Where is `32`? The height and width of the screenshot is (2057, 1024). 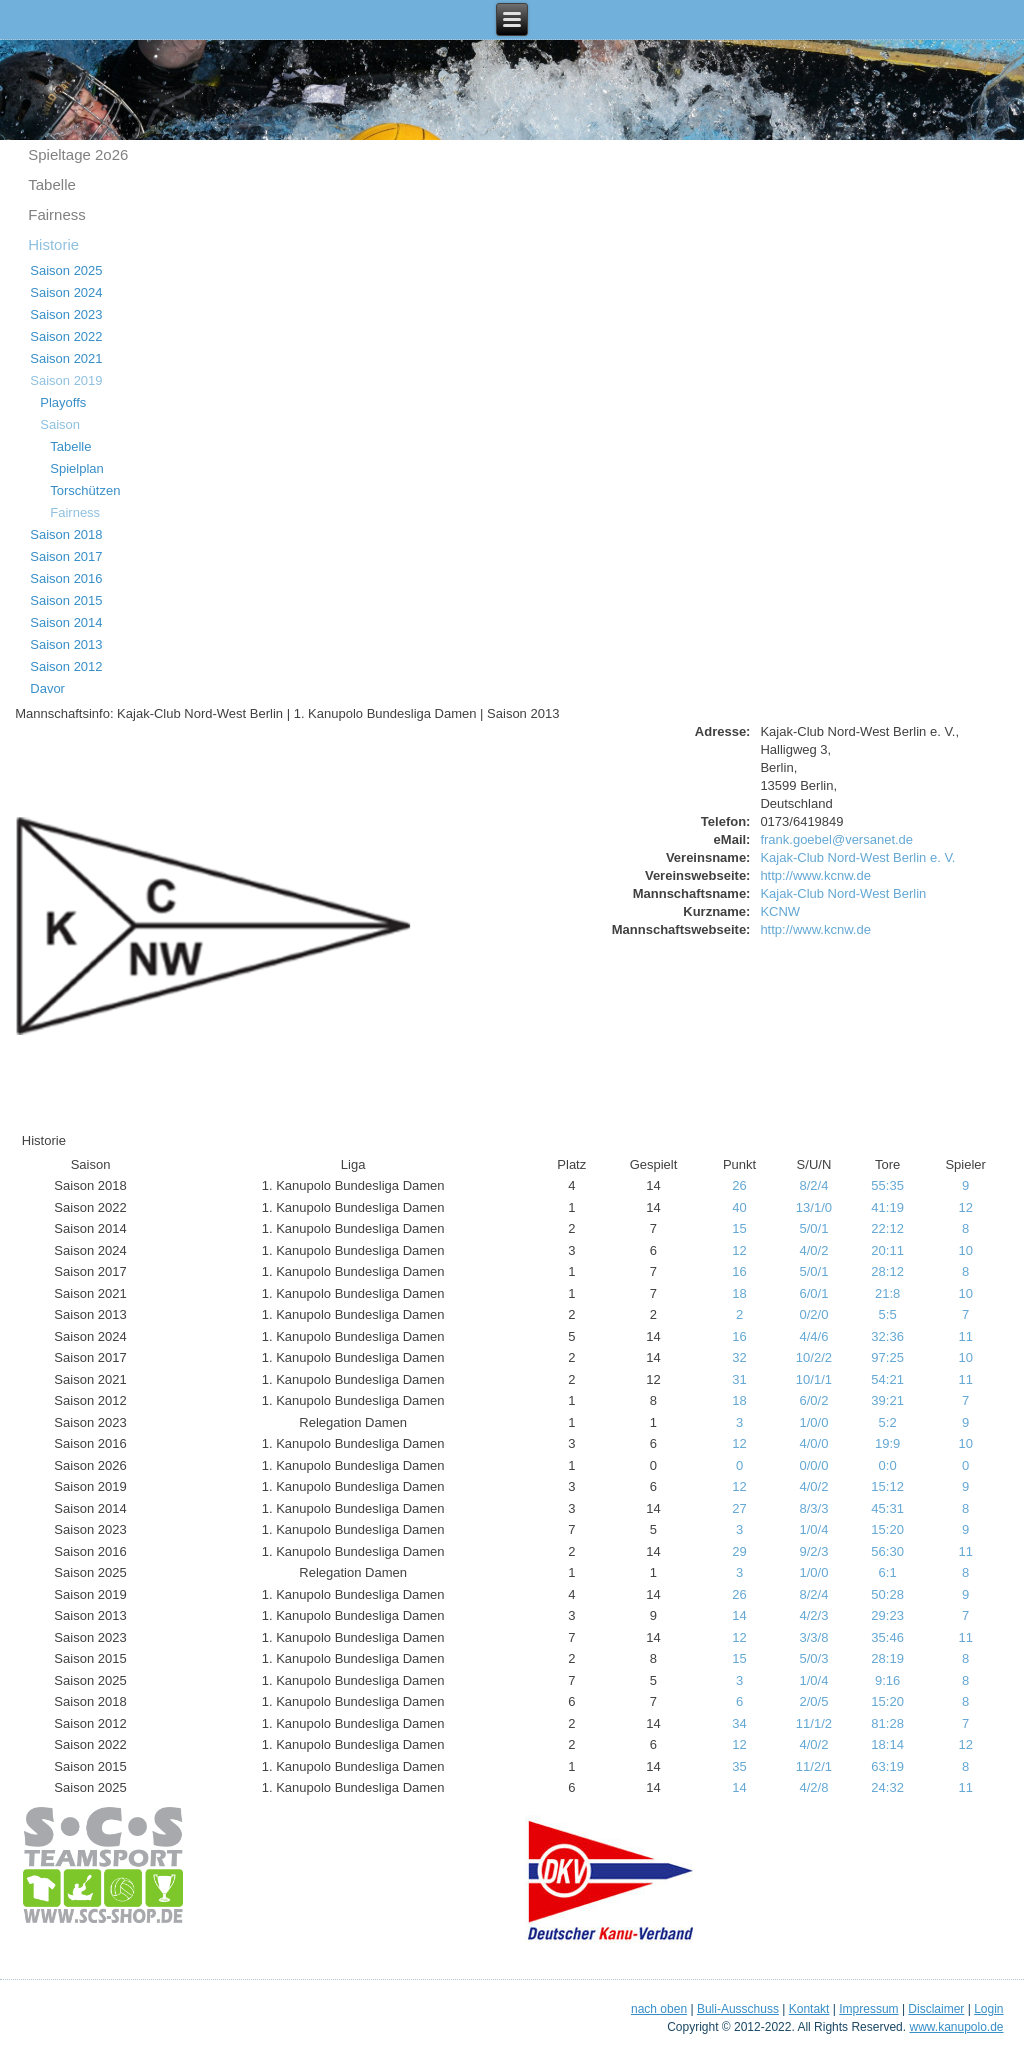
32 is located at coordinates (739, 1357).